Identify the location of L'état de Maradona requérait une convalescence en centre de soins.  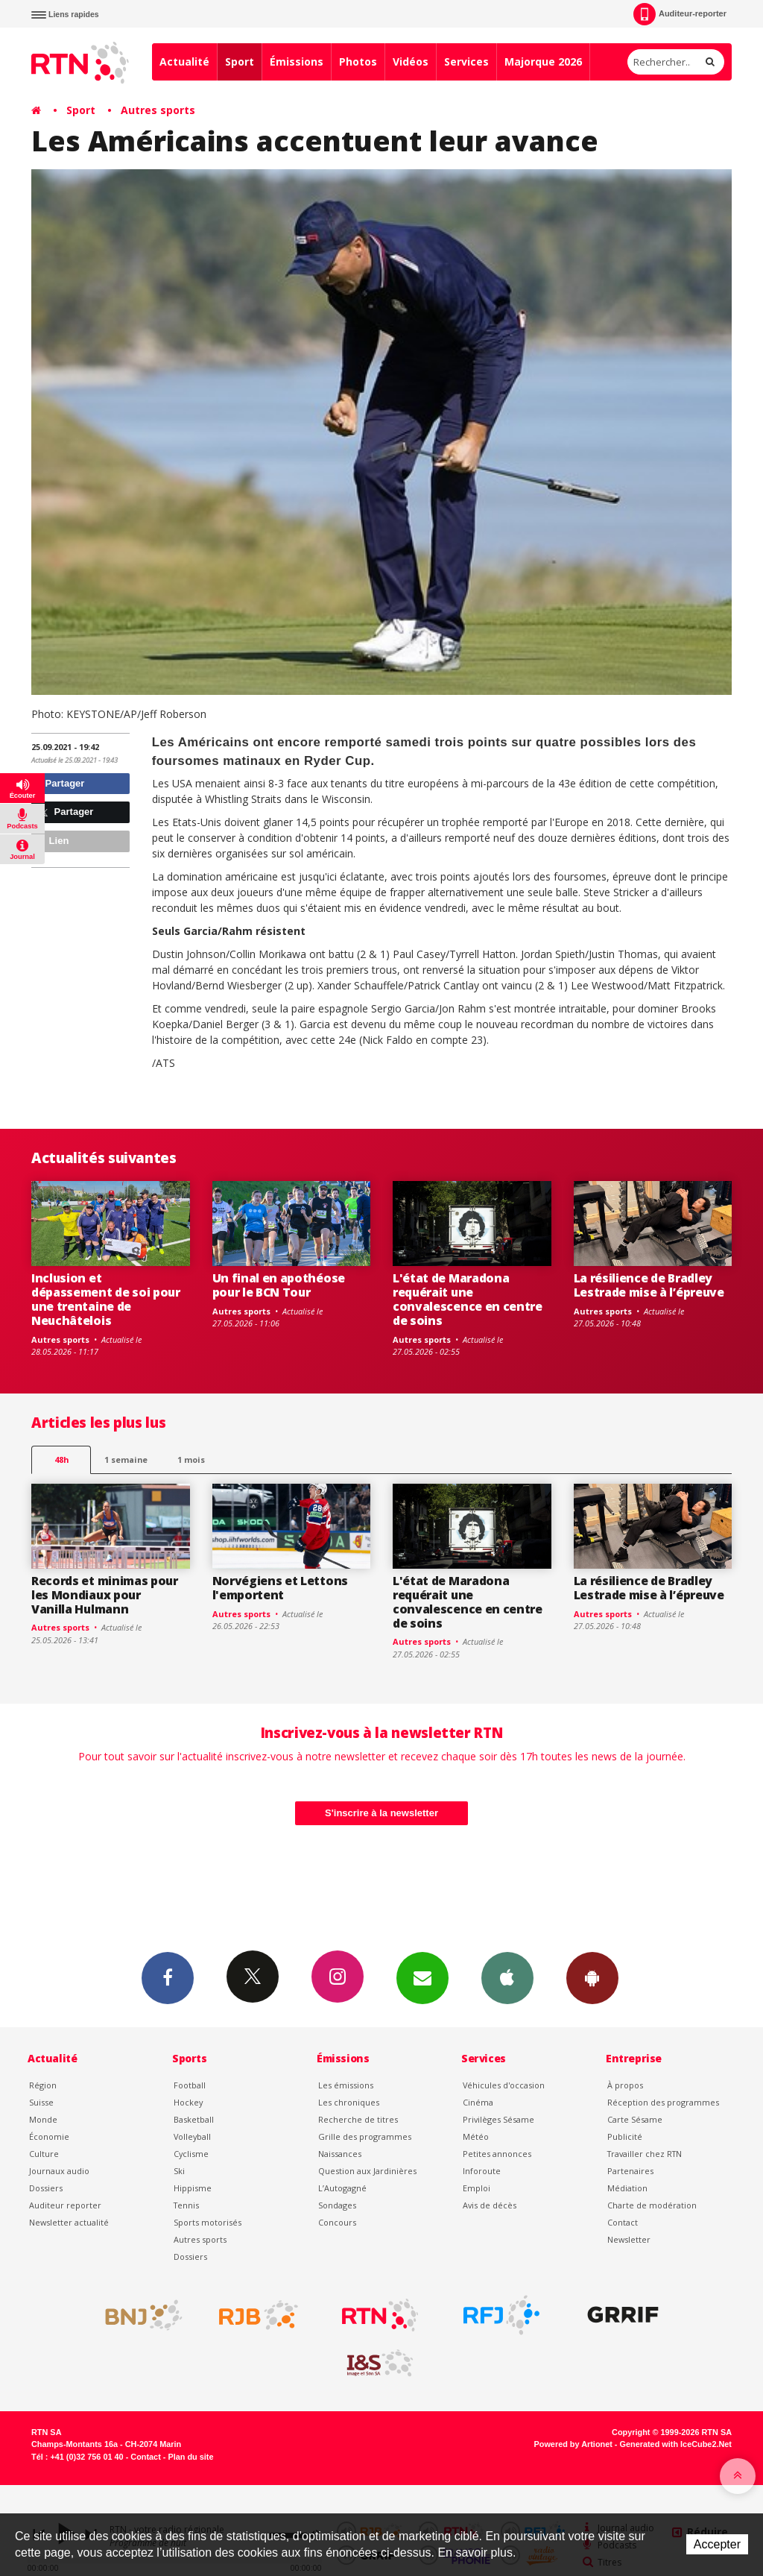
(467, 1299).